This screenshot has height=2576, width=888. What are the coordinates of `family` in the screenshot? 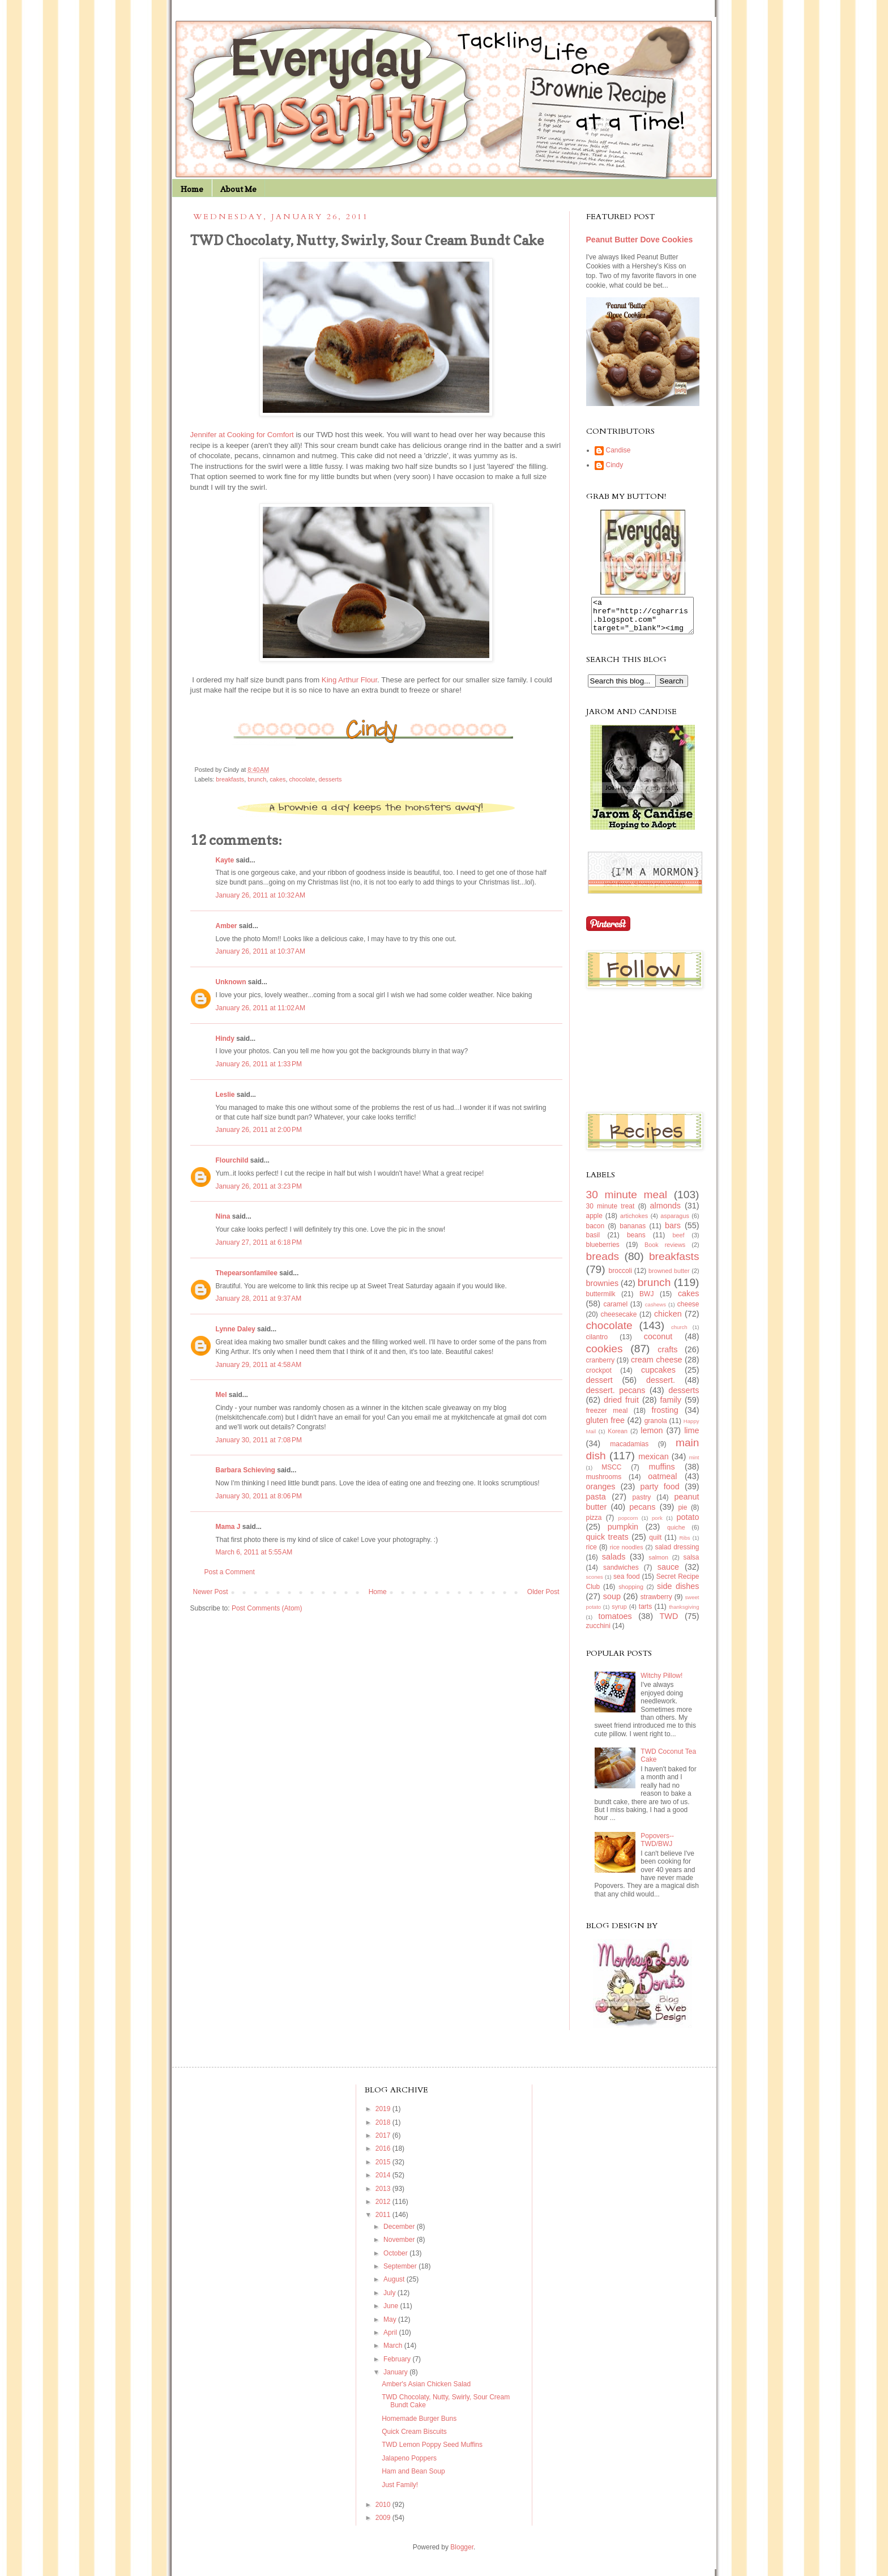 It's located at (670, 1406).